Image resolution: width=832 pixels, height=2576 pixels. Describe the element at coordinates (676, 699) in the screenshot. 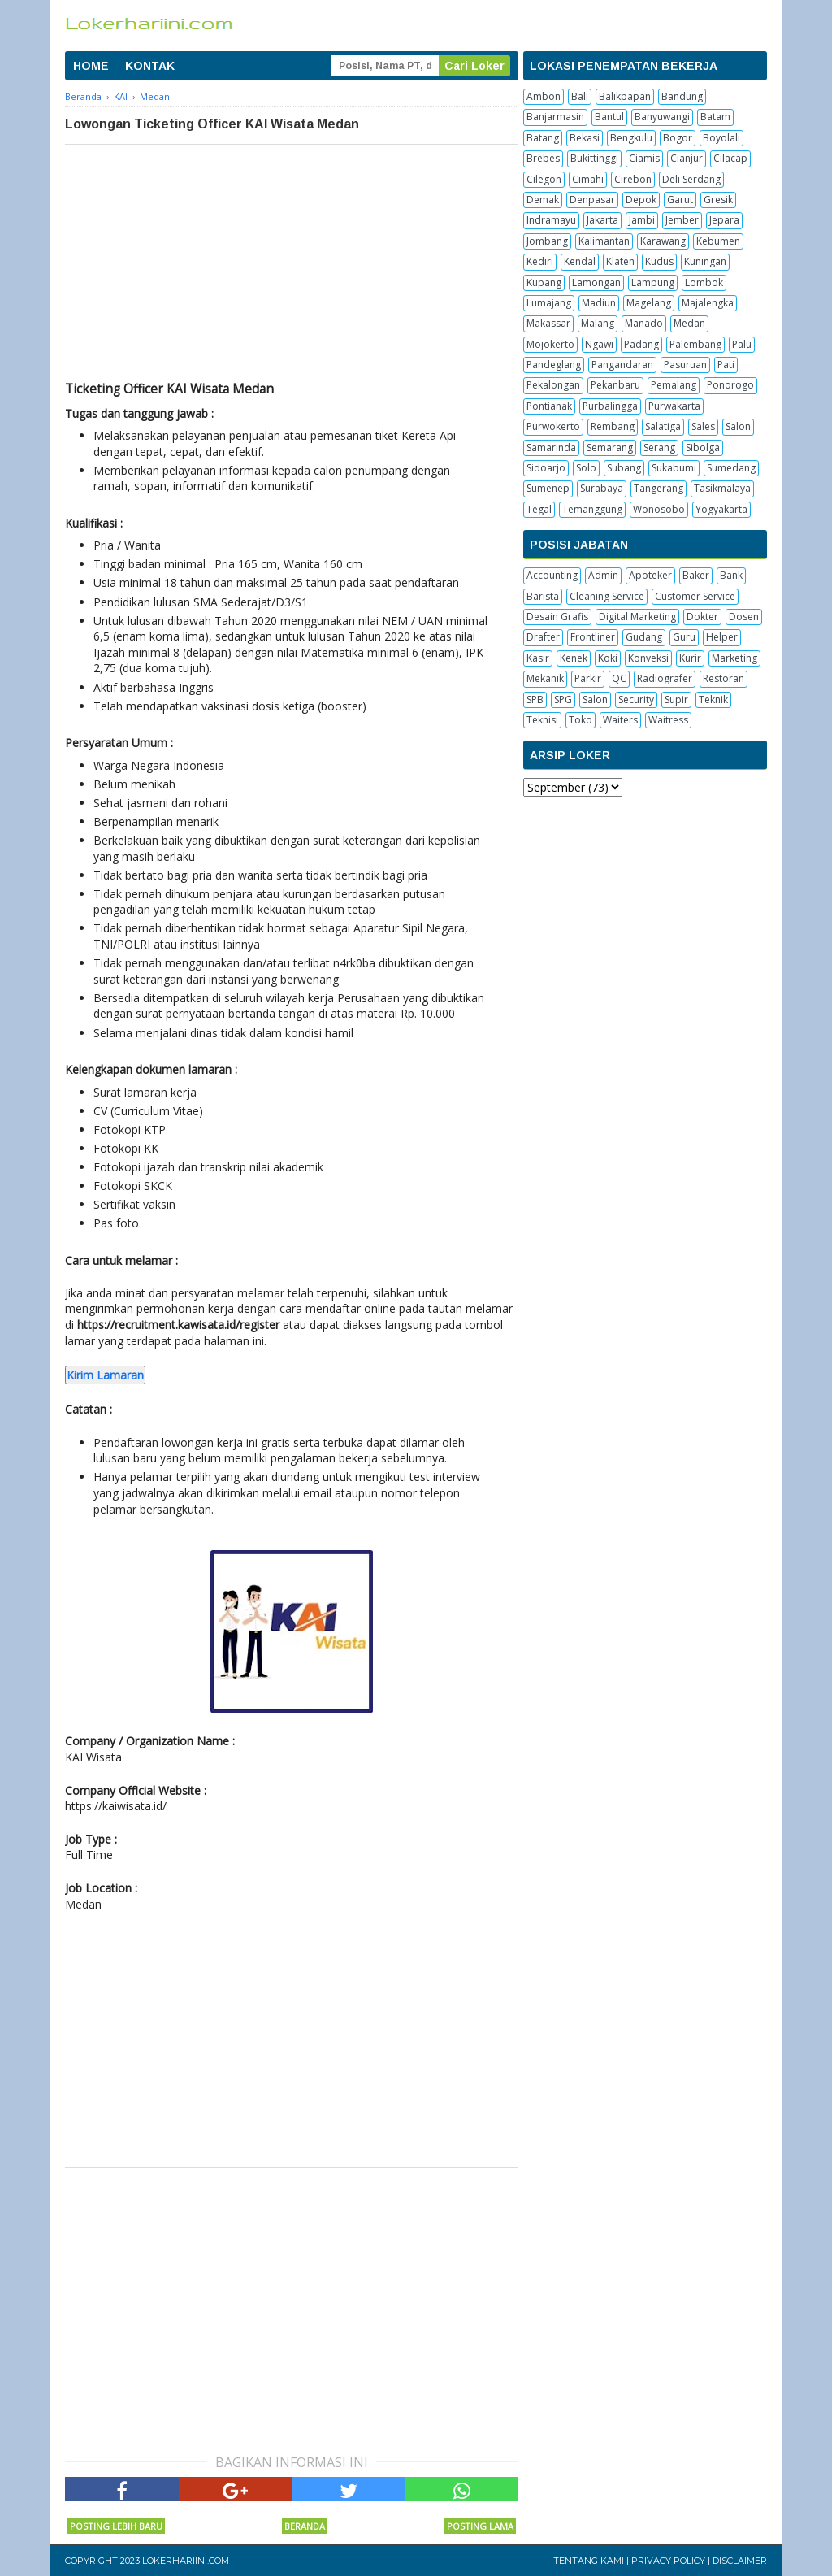

I see `Supir` at that location.